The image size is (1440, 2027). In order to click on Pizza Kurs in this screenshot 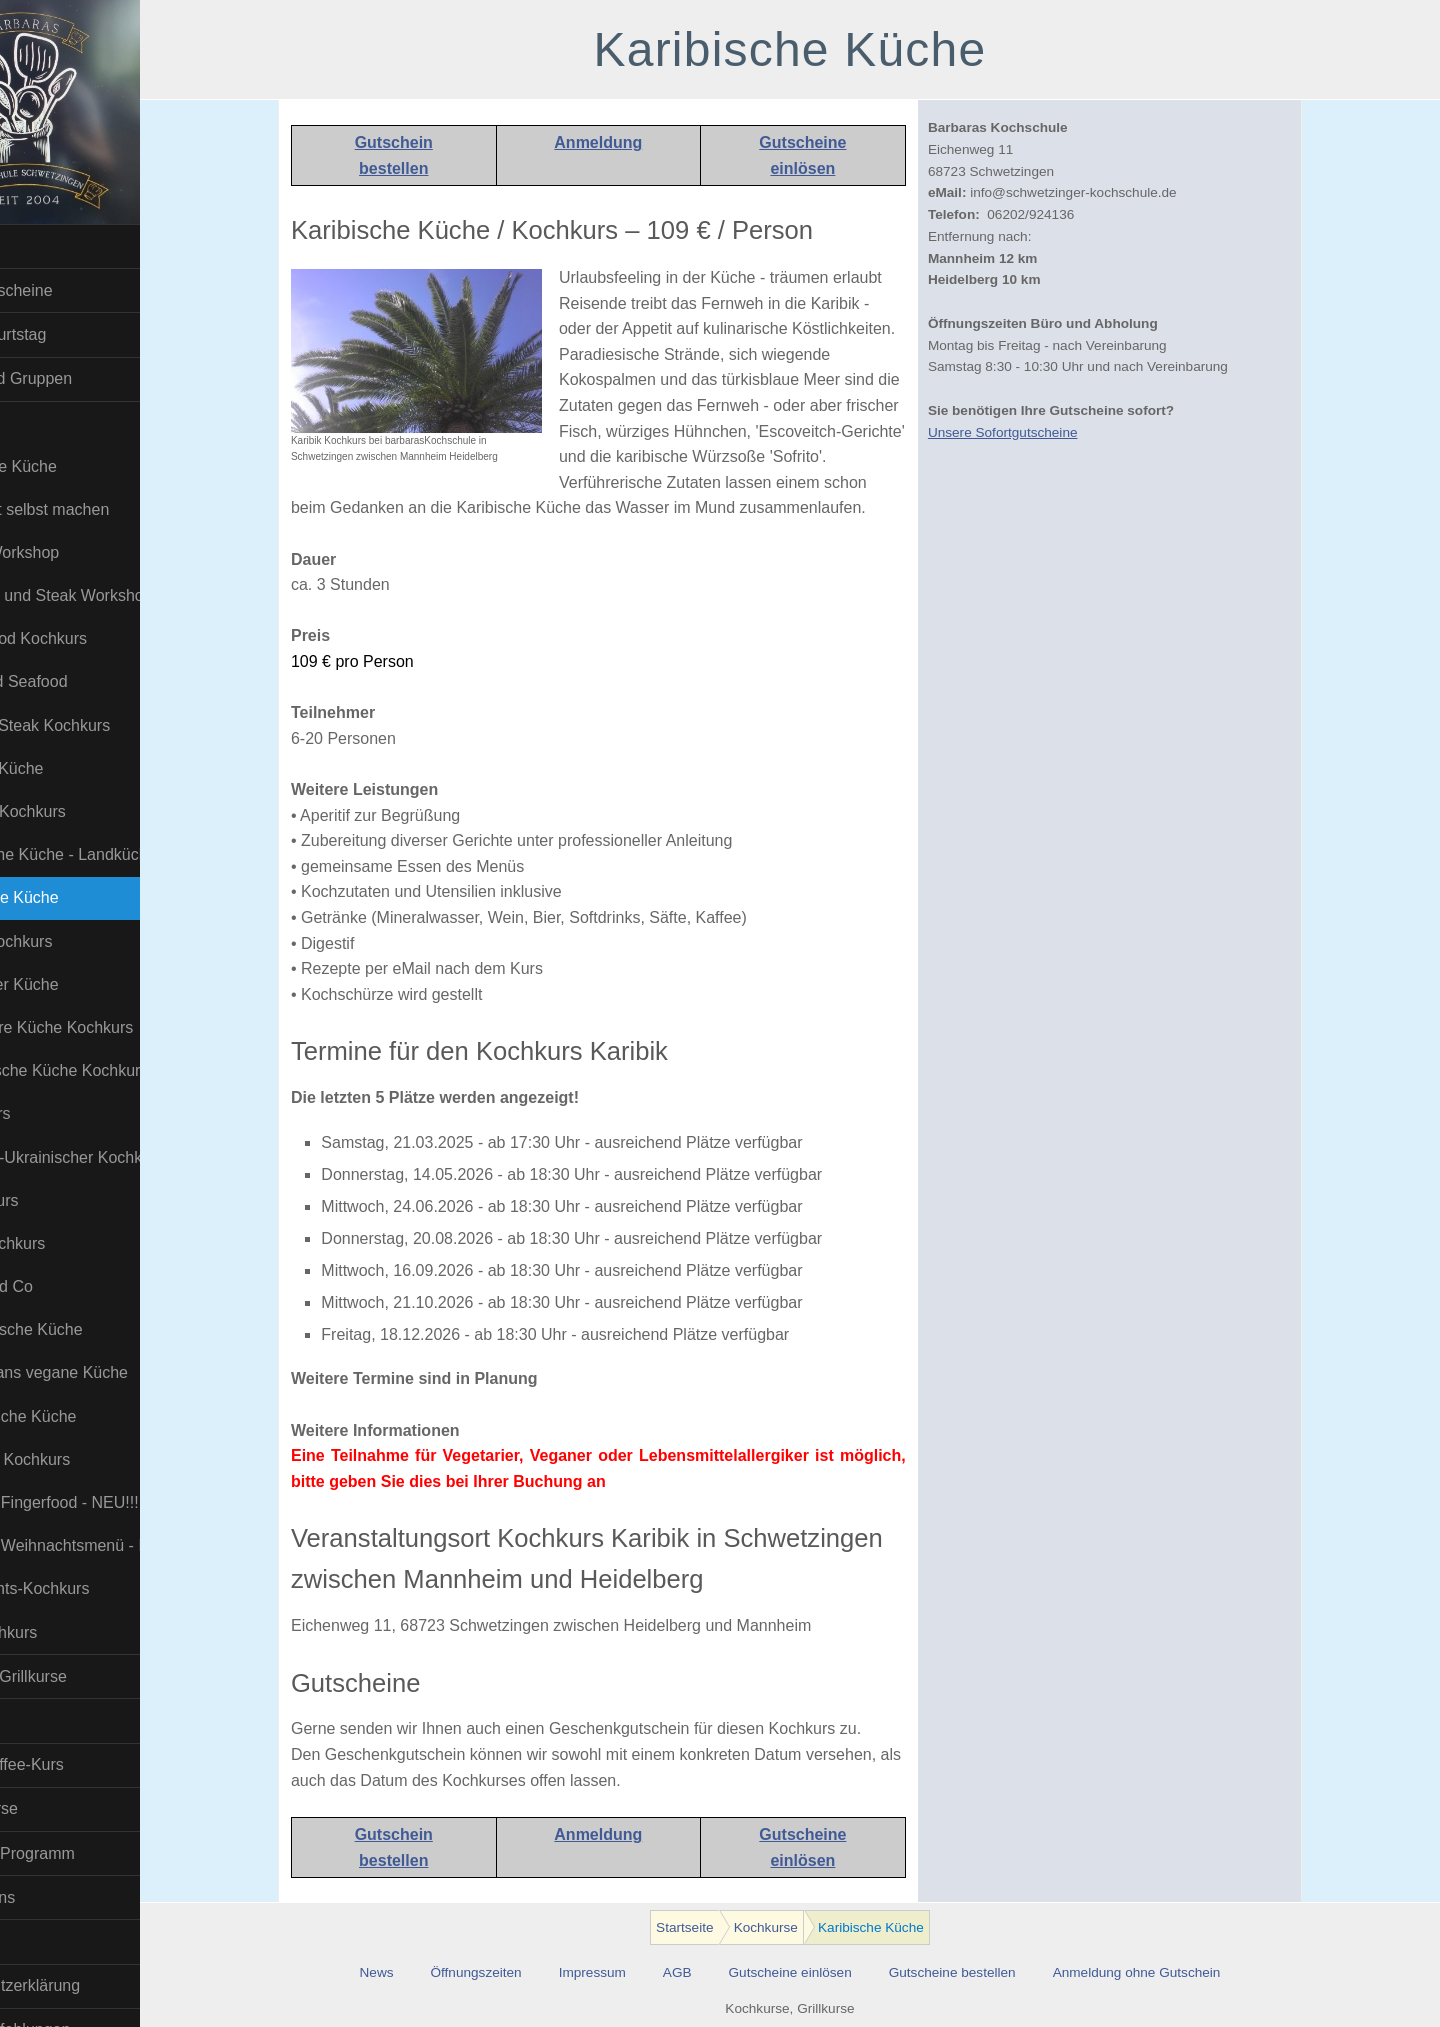, I will do `click(57, 1113)`.